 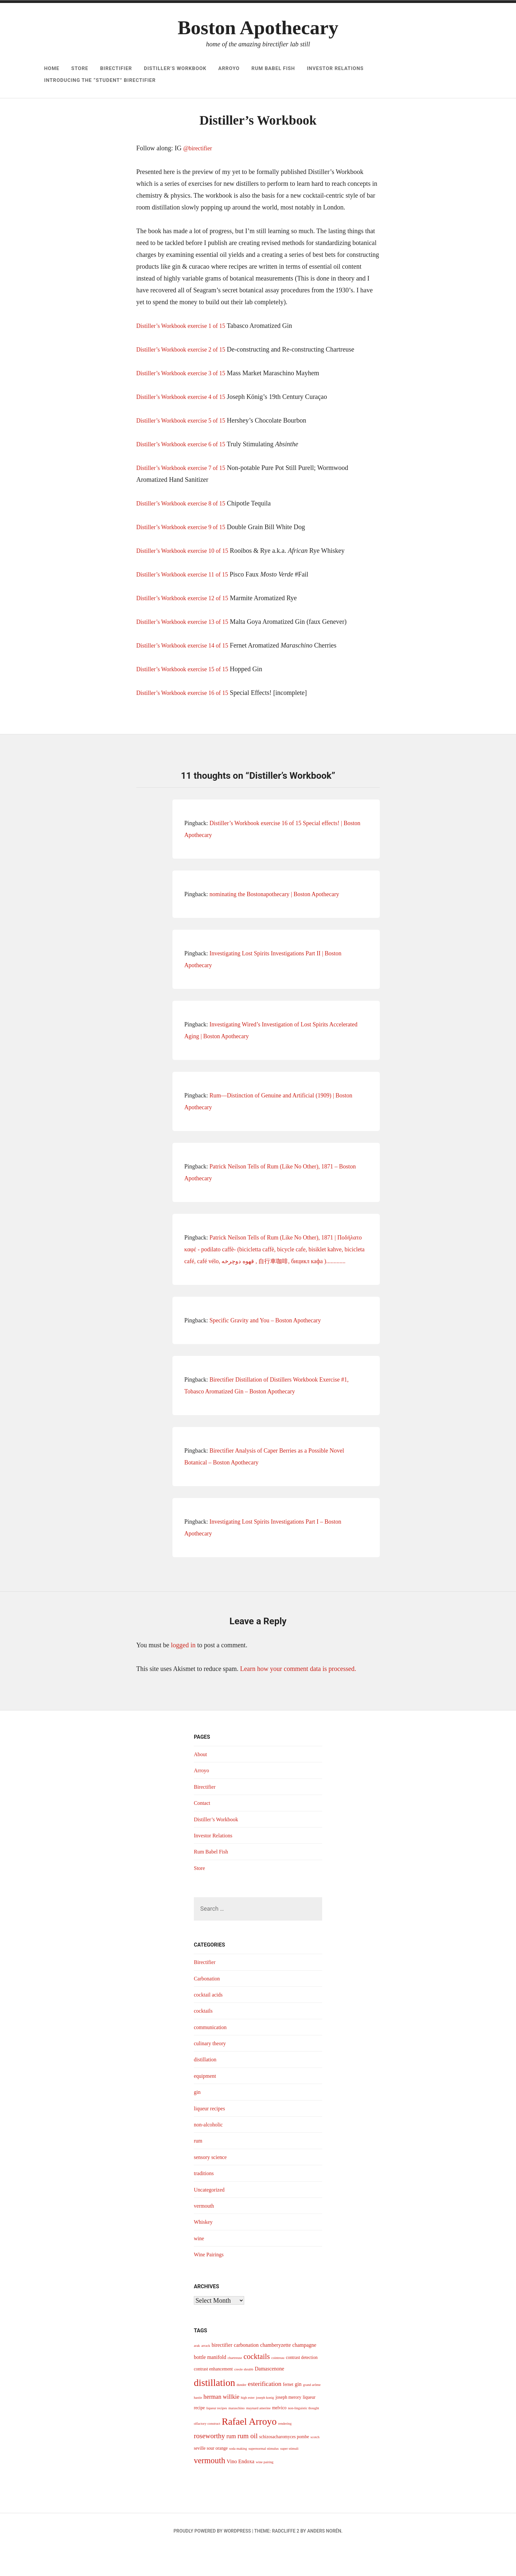 I want to click on Proudly powered by WordPress, so click(x=212, y=2558).